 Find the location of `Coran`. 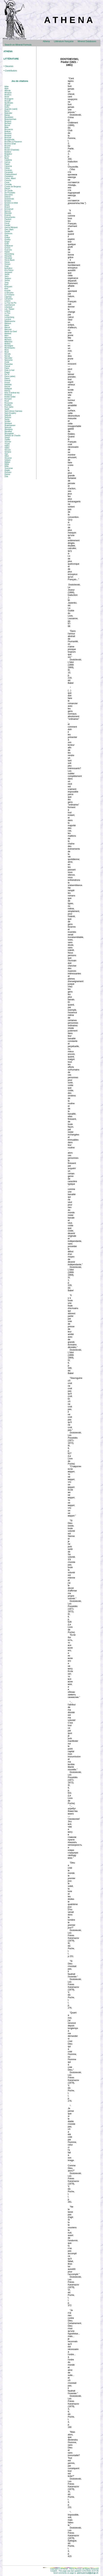

Coran is located at coordinates (6, 182).